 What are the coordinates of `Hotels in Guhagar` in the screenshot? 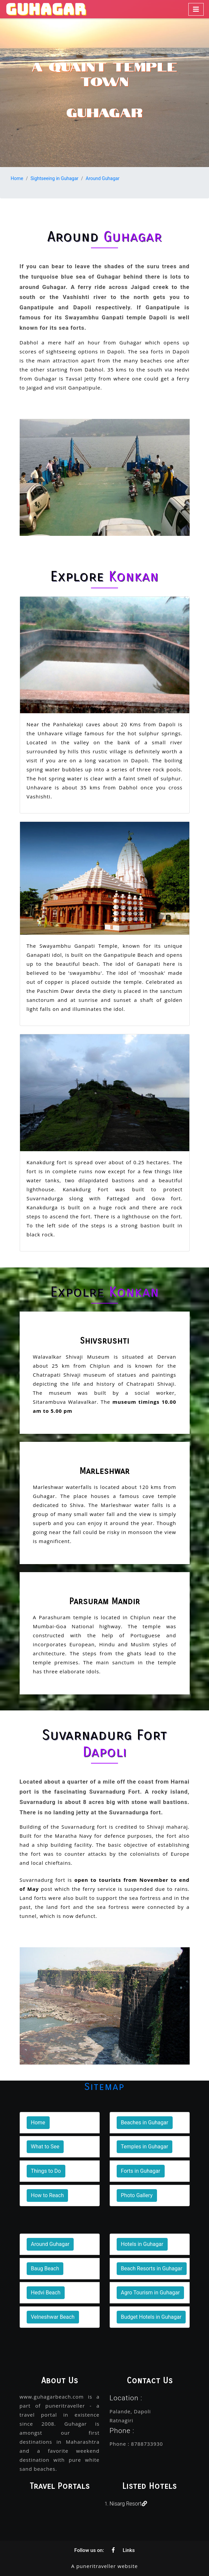 It's located at (142, 2244).